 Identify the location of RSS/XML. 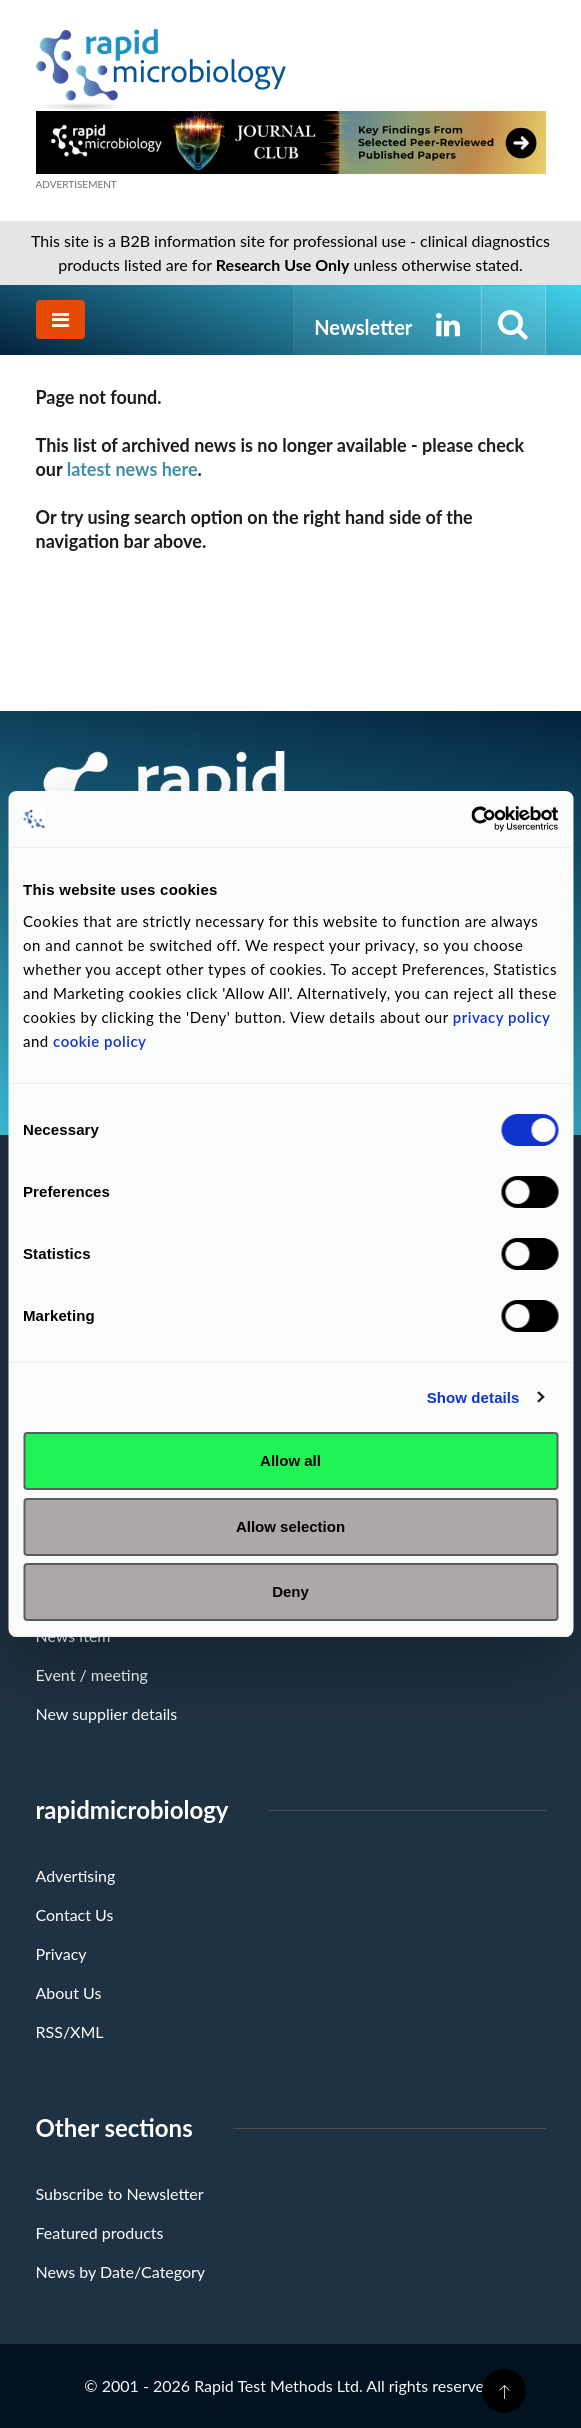
(70, 2031).